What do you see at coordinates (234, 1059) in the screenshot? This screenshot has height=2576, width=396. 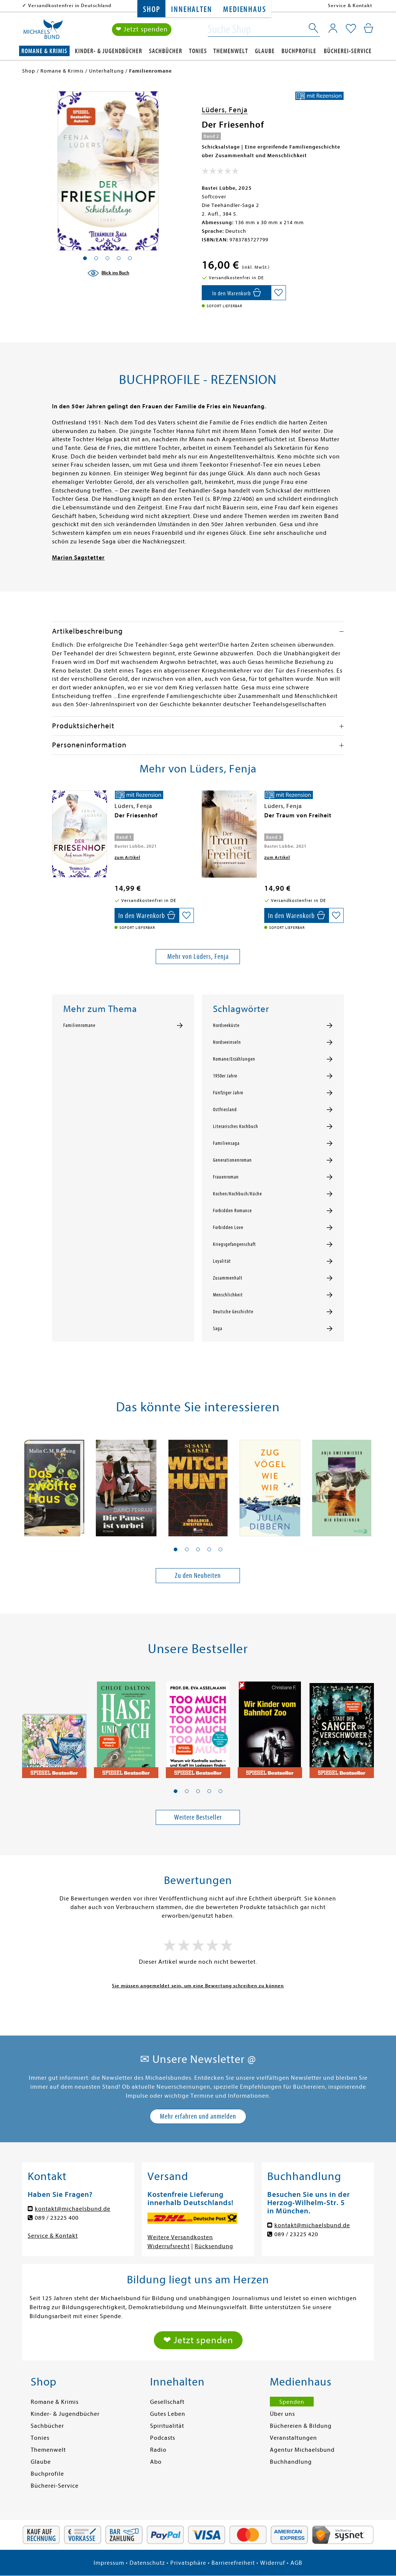 I see `Romane/Erzählungen` at bounding box center [234, 1059].